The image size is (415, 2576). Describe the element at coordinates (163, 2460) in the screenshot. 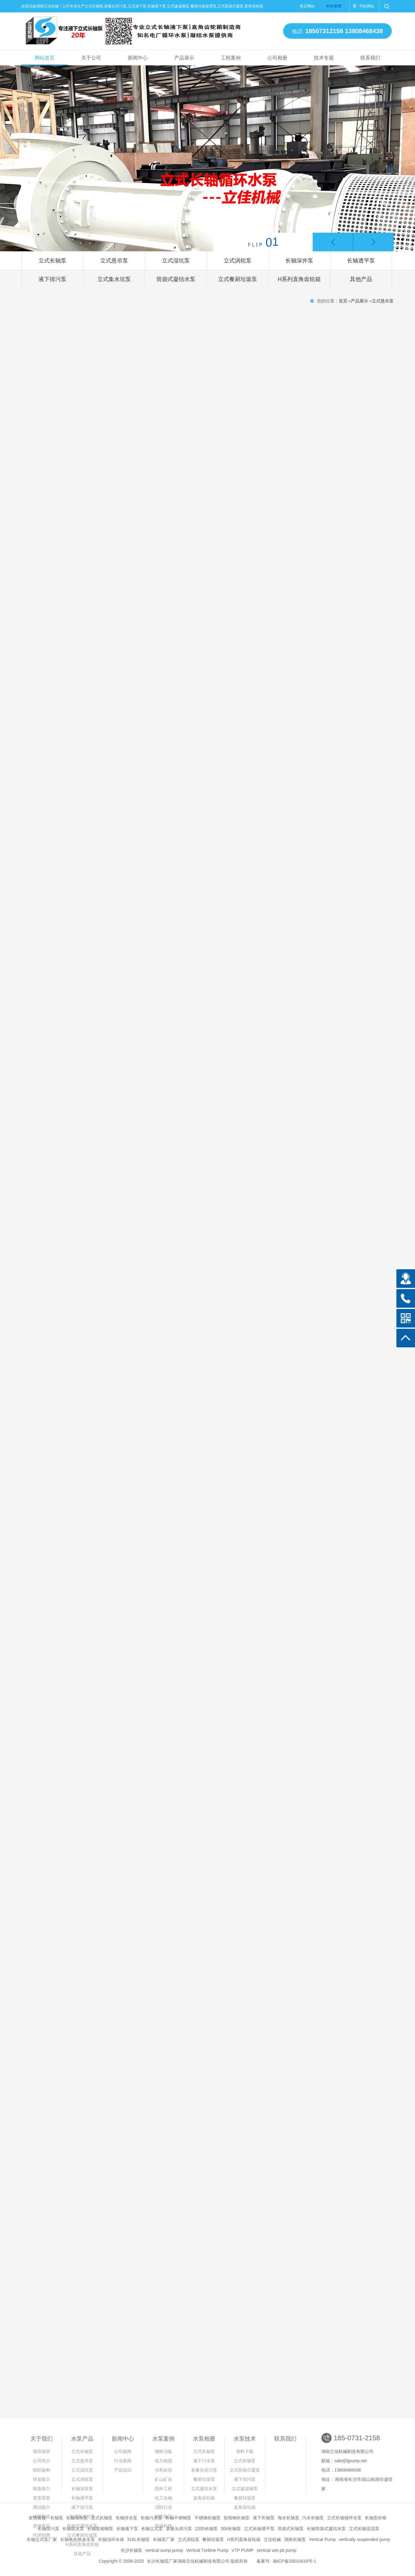

I see `电力能源` at that location.